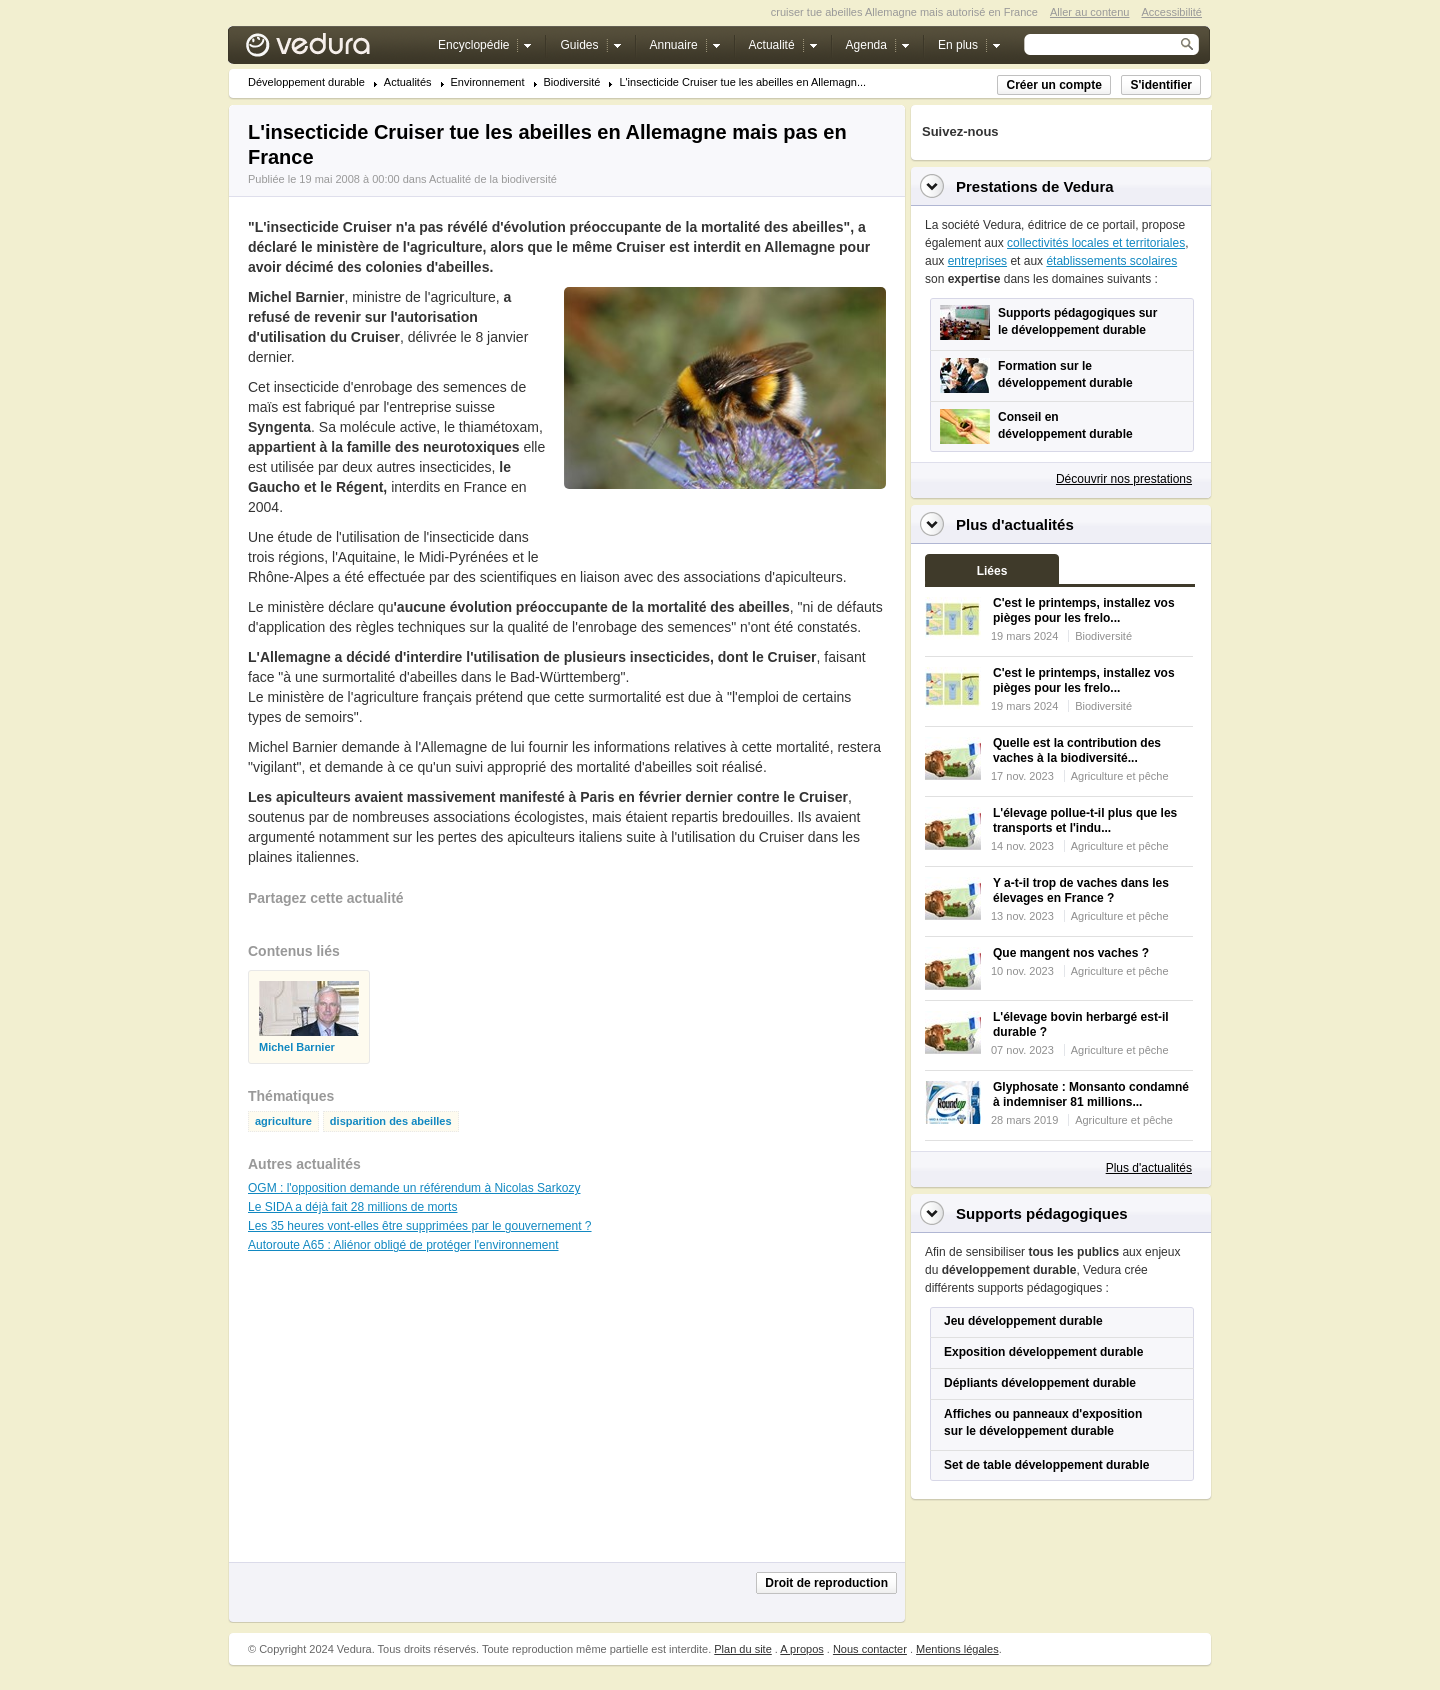 This screenshot has height=1690, width=1440. What do you see at coordinates (1111, 261) in the screenshot?
I see `établissements scolaires` at bounding box center [1111, 261].